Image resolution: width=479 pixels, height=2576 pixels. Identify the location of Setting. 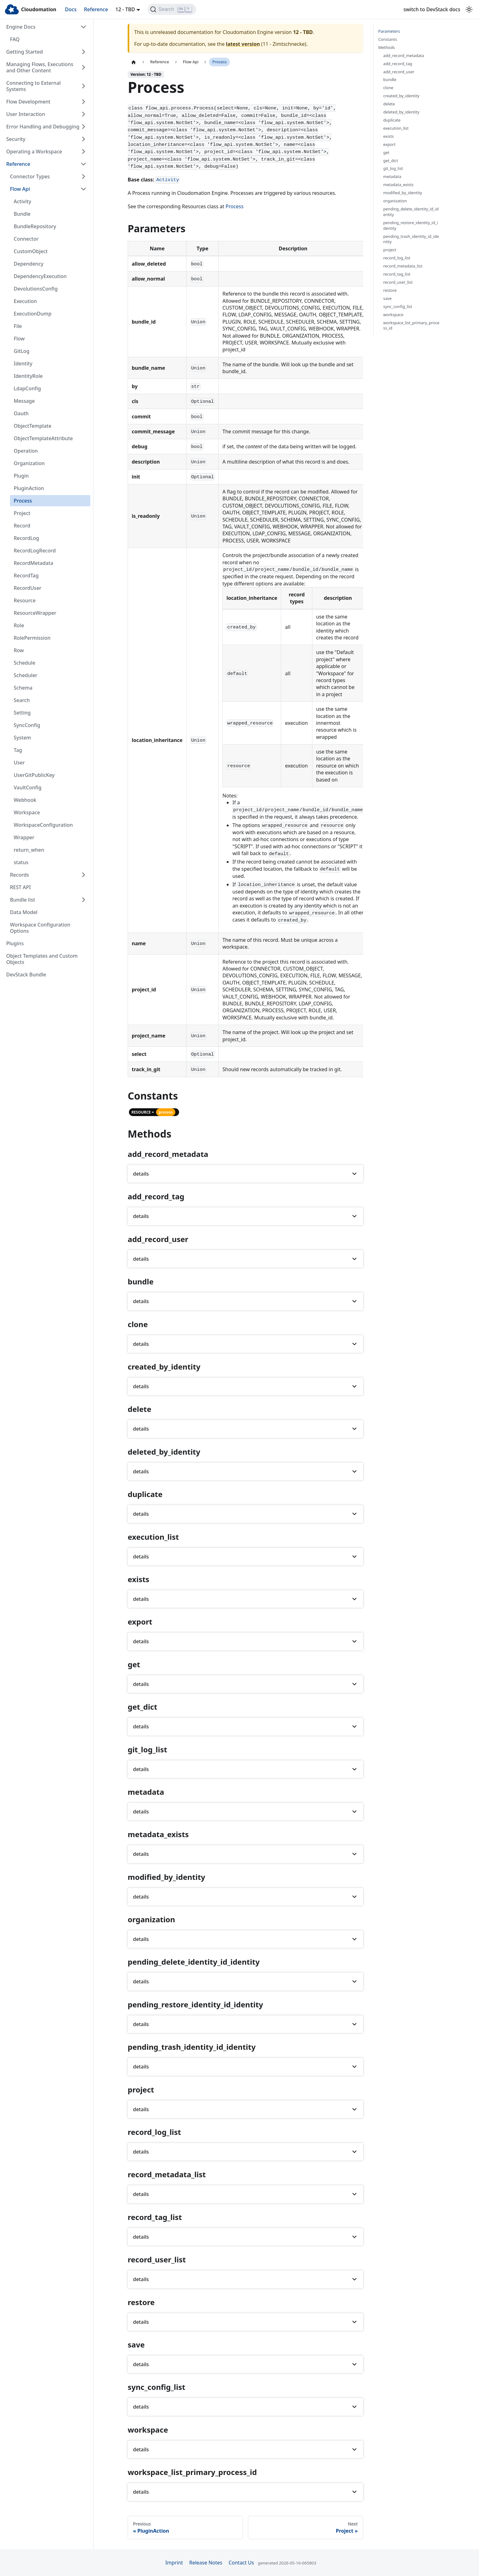
(22, 712).